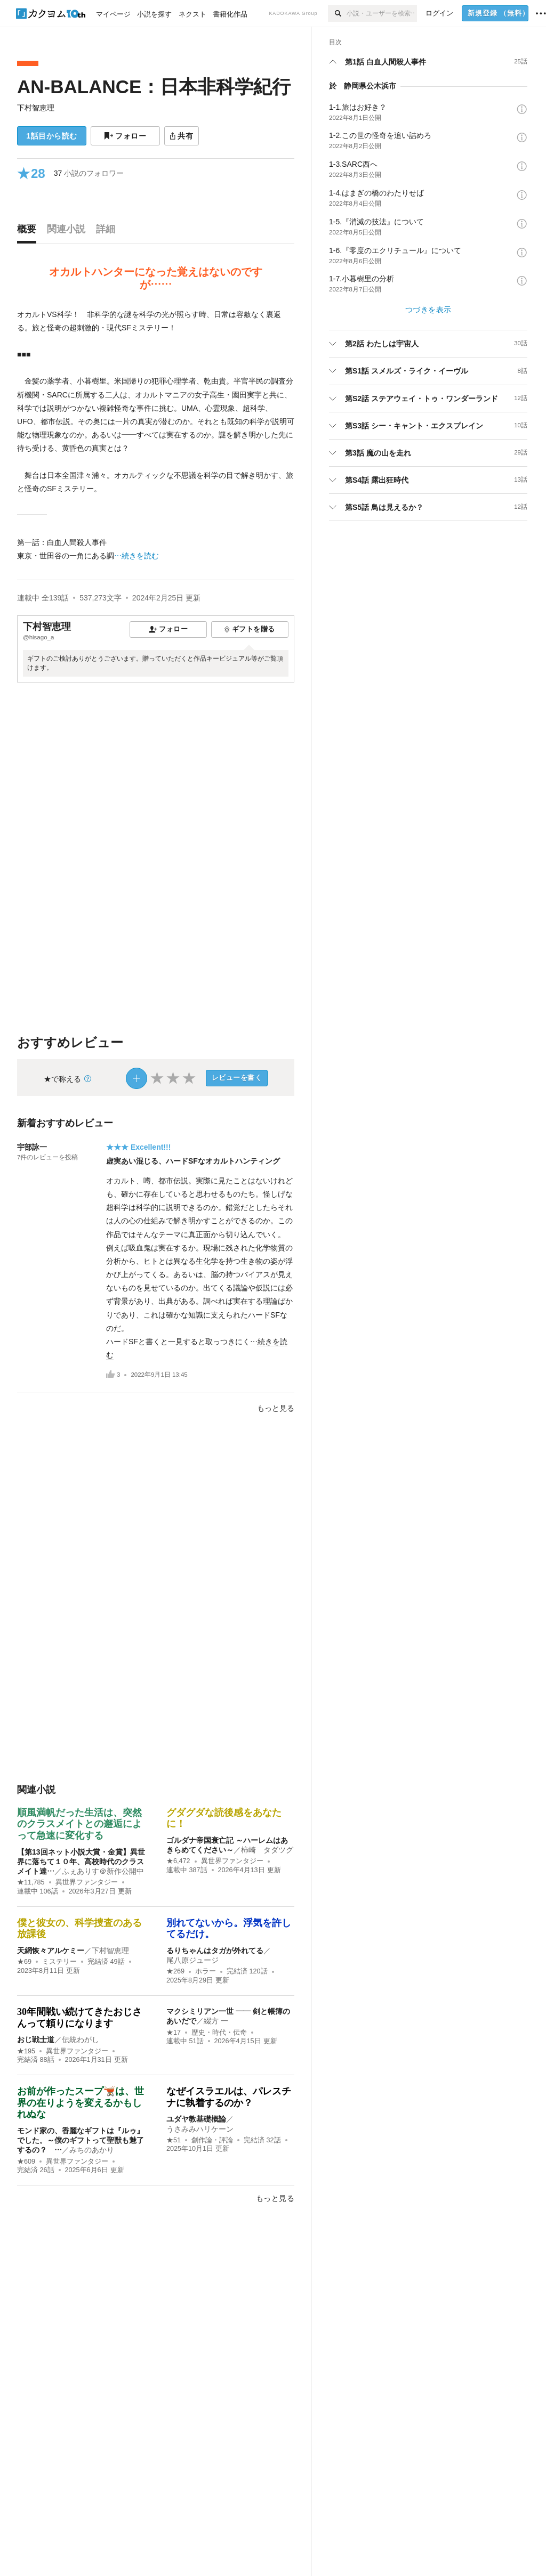 The image size is (546, 2576). Describe the element at coordinates (24, 1961) in the screenshot. I see `★69` at that location.